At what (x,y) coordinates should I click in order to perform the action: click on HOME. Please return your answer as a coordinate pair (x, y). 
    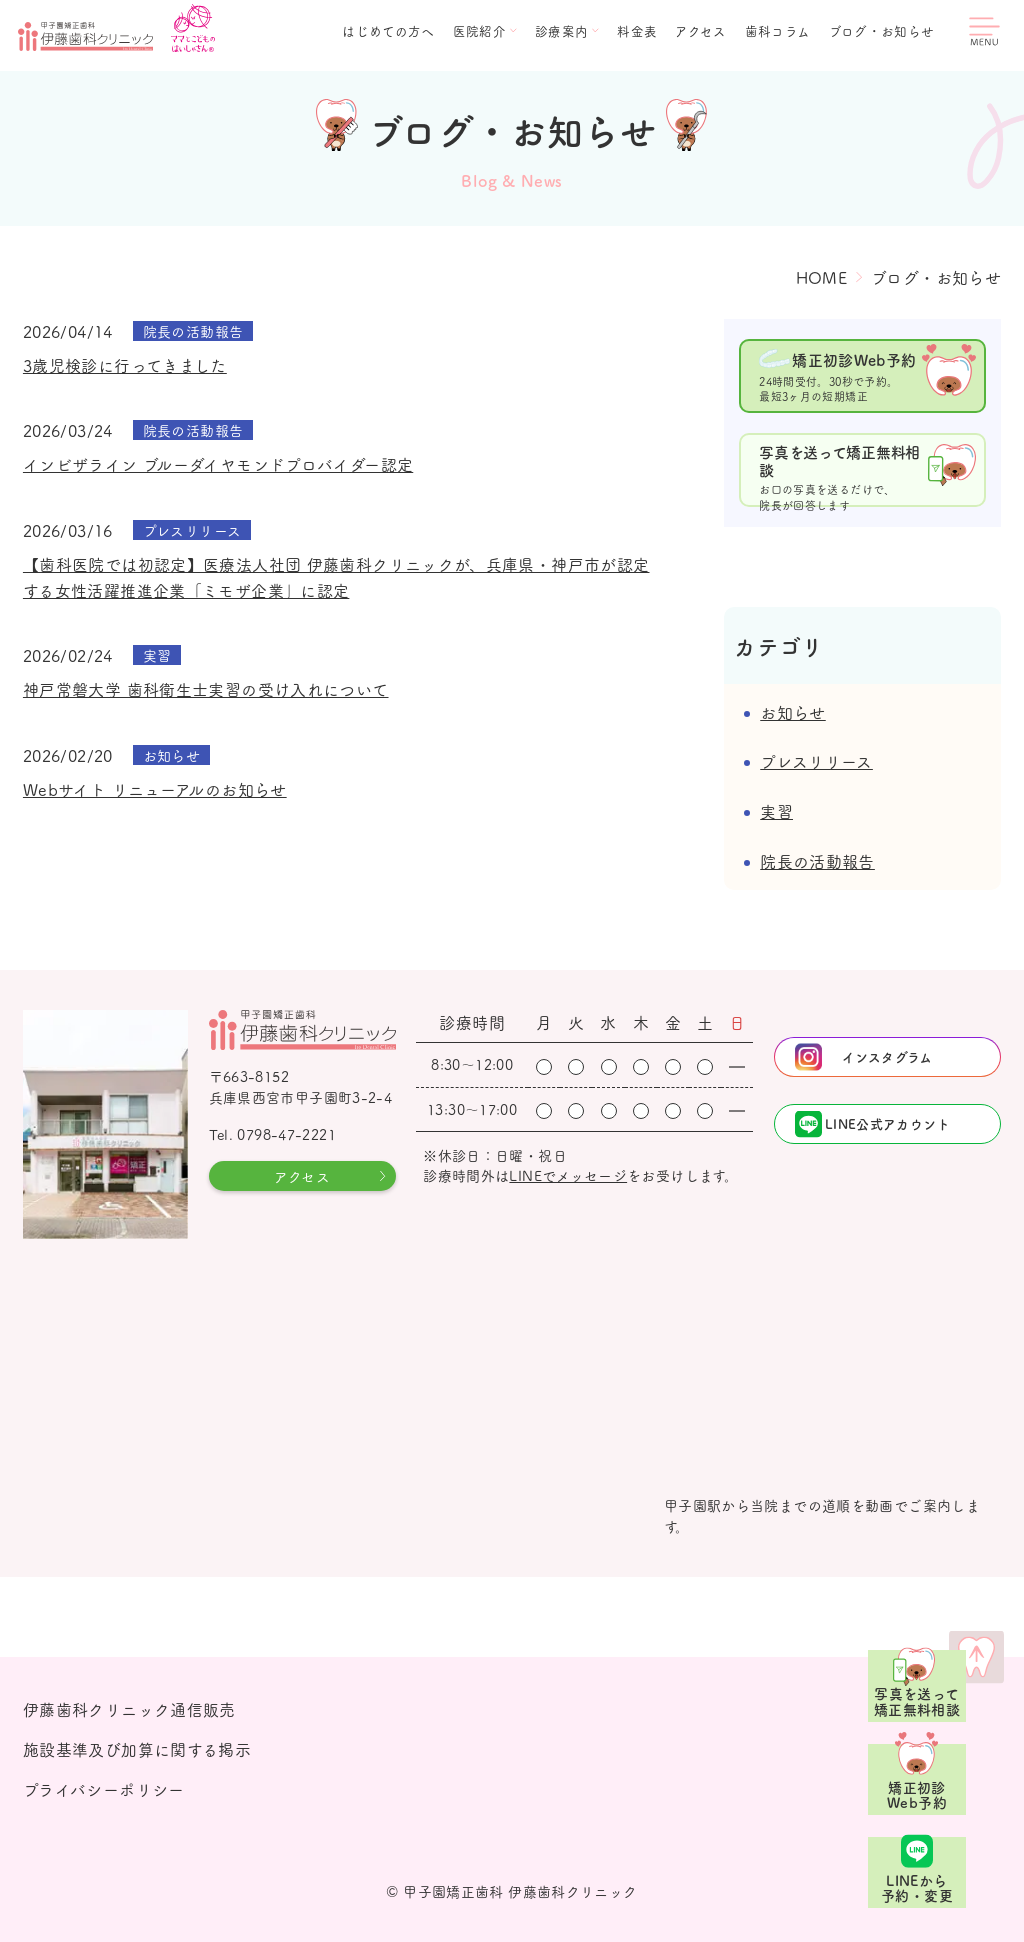
    Looking at the image, I should click on (822, 277).